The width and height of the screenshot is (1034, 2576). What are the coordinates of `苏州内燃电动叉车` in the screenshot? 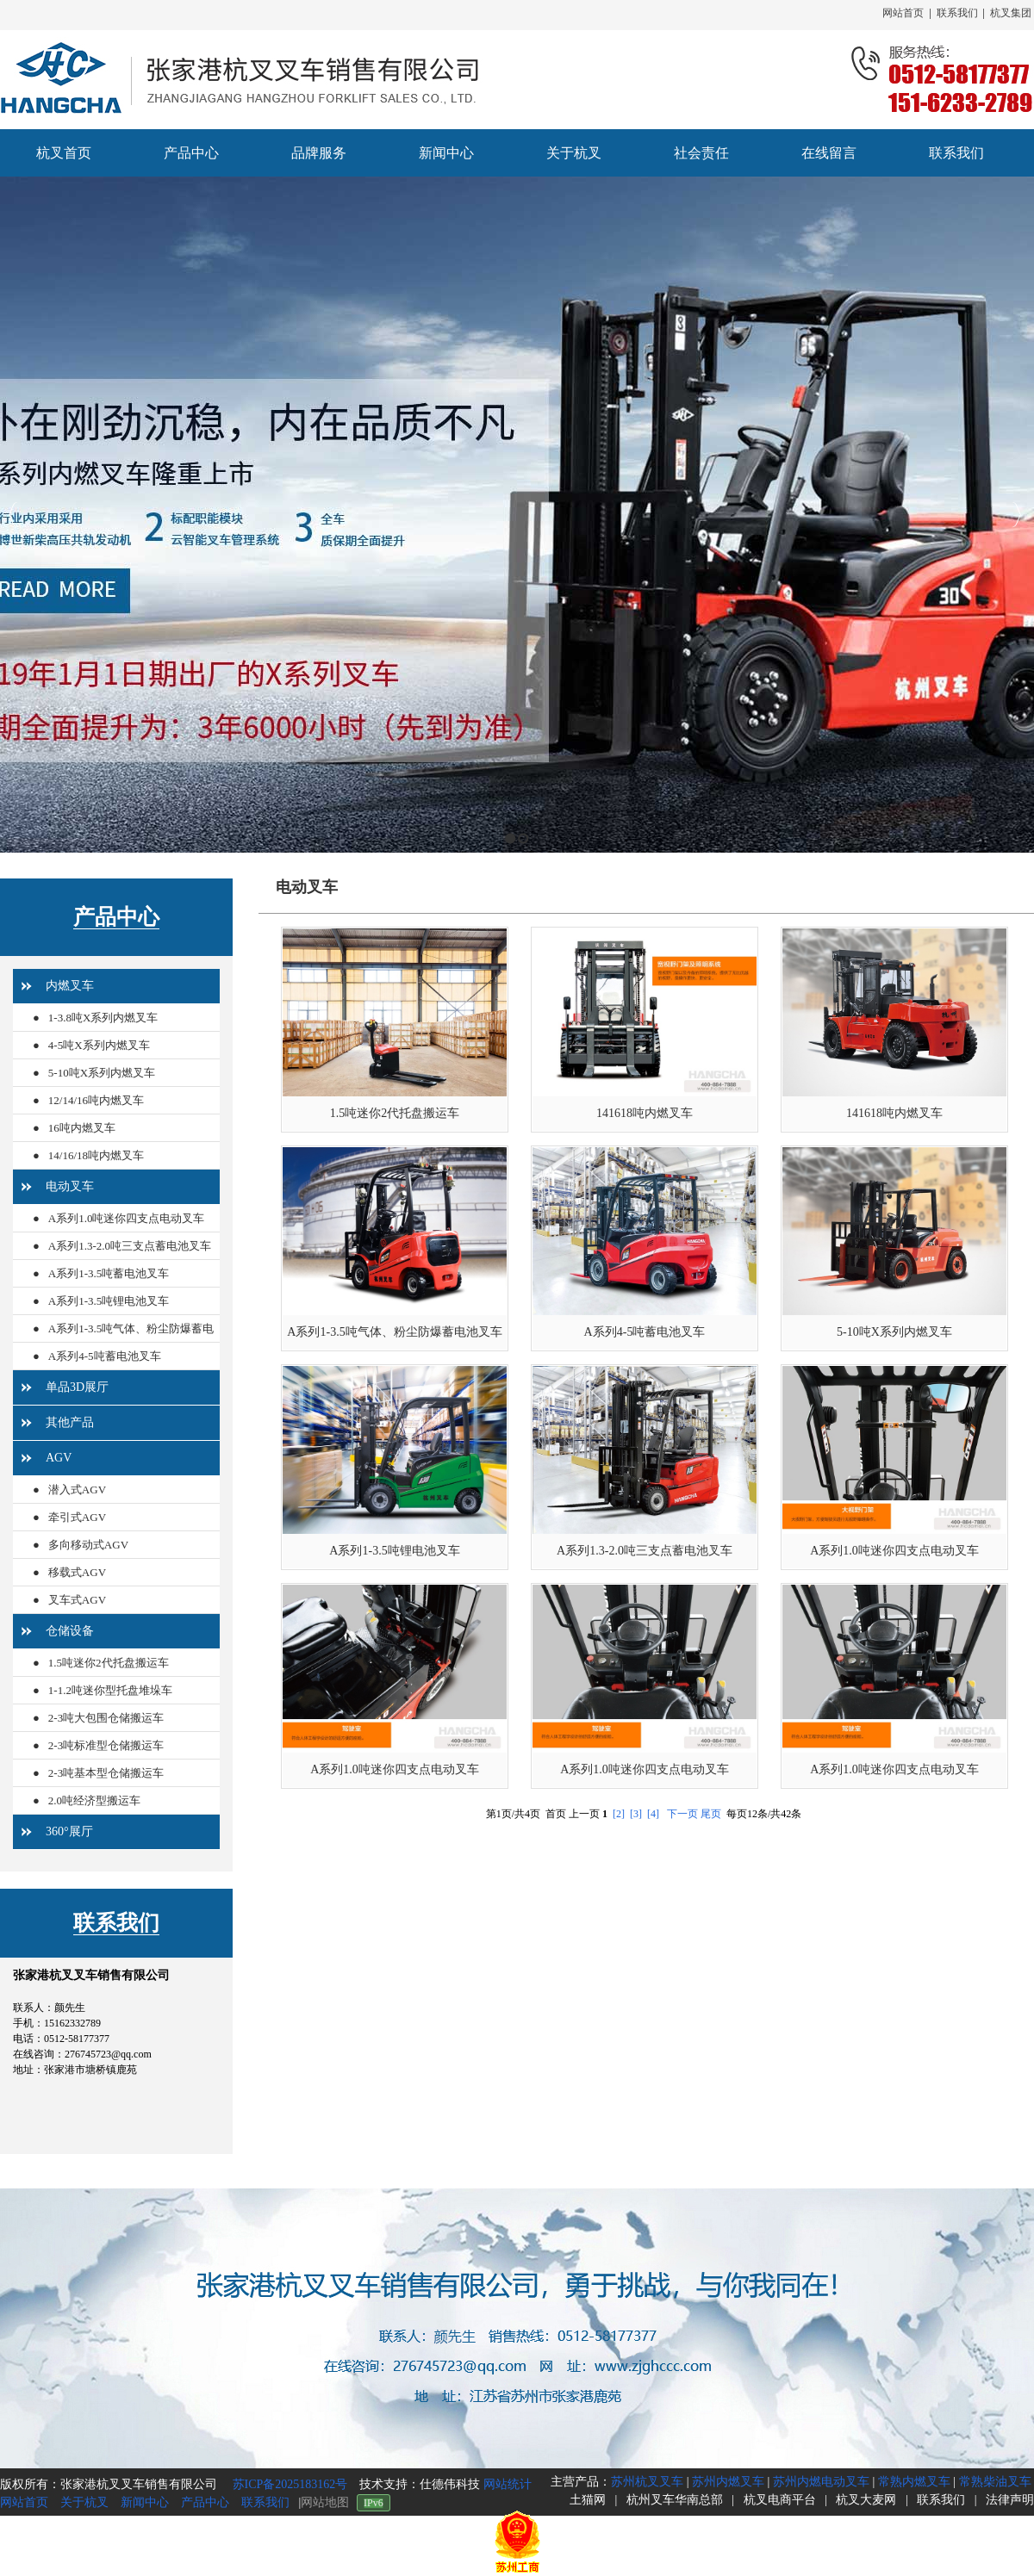 It's located at (821, 2481).